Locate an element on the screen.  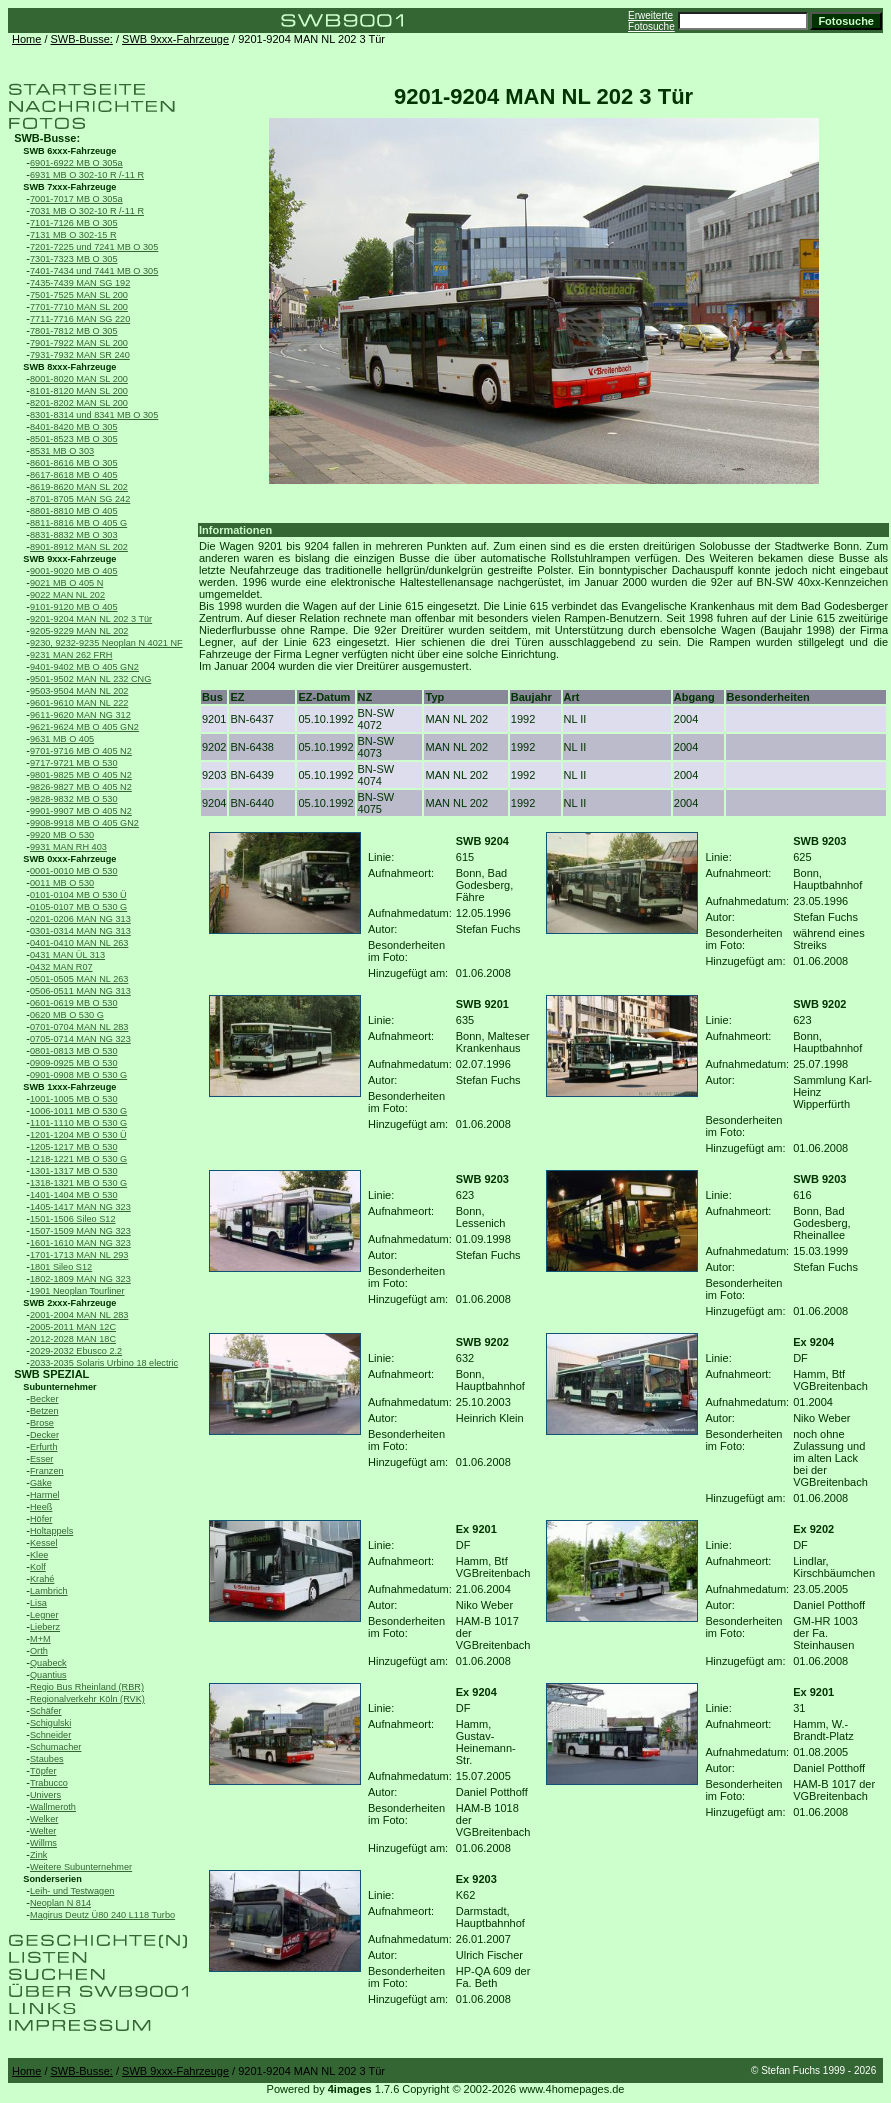
Erweiterte Fotosuche is located at coordinates (651, 21).